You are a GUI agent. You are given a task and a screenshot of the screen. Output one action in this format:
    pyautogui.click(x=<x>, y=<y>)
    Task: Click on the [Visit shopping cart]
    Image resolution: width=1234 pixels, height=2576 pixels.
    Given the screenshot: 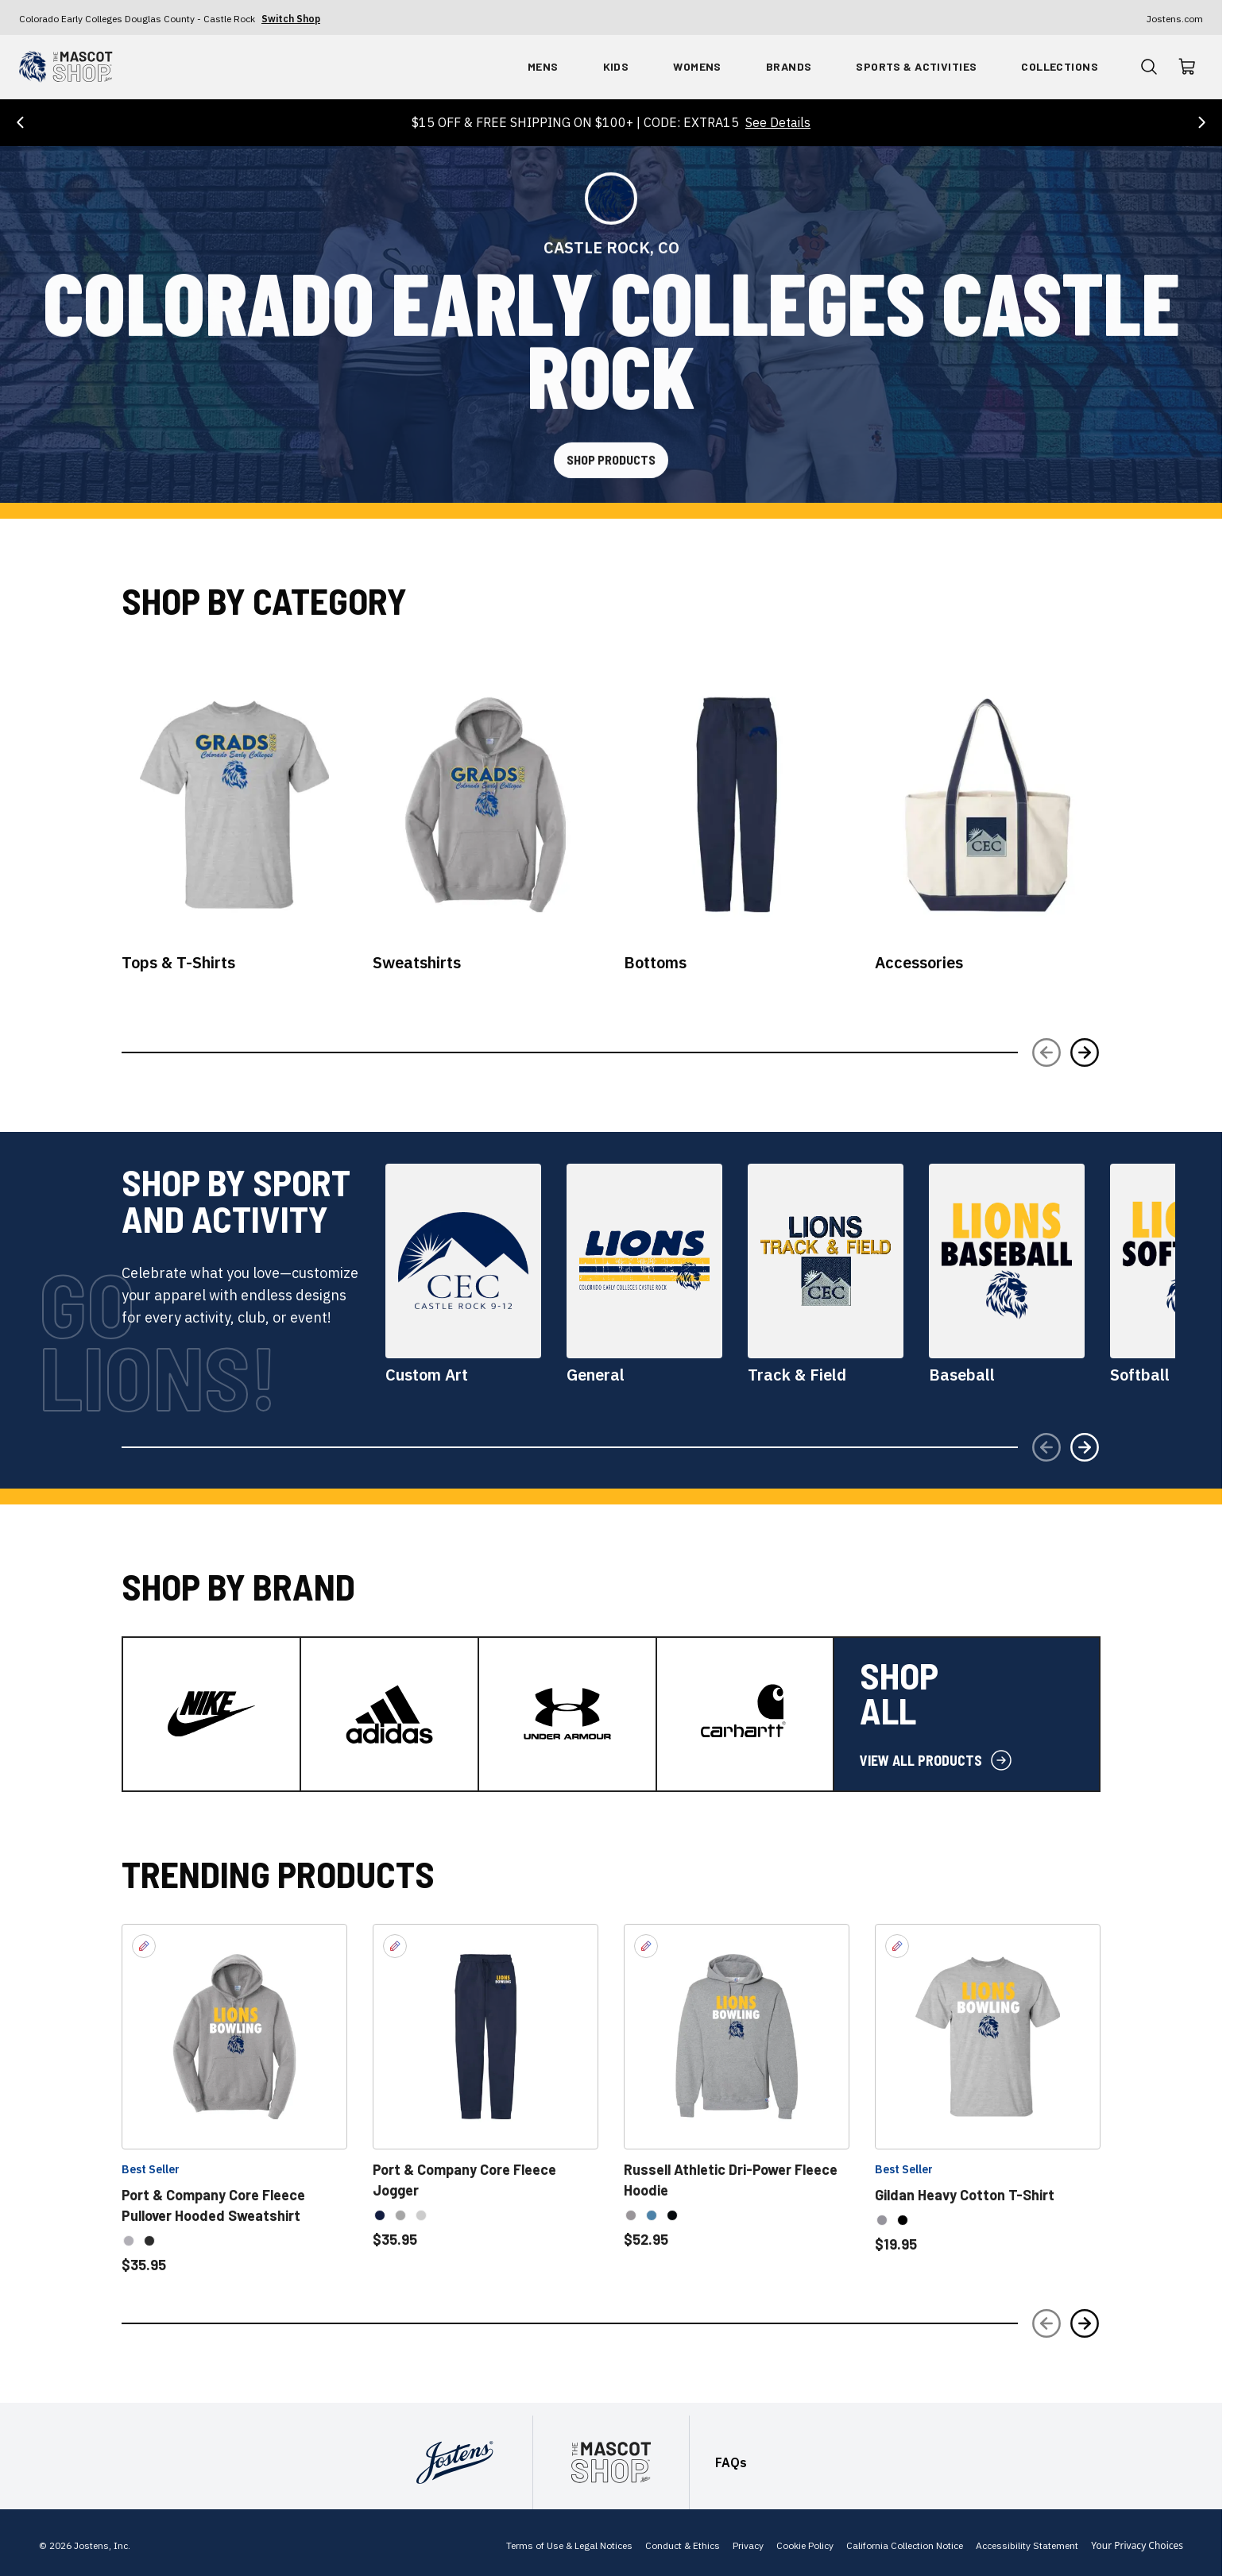 What is the action you would take?
    pyautogui.click(x=1187, y=67)
    